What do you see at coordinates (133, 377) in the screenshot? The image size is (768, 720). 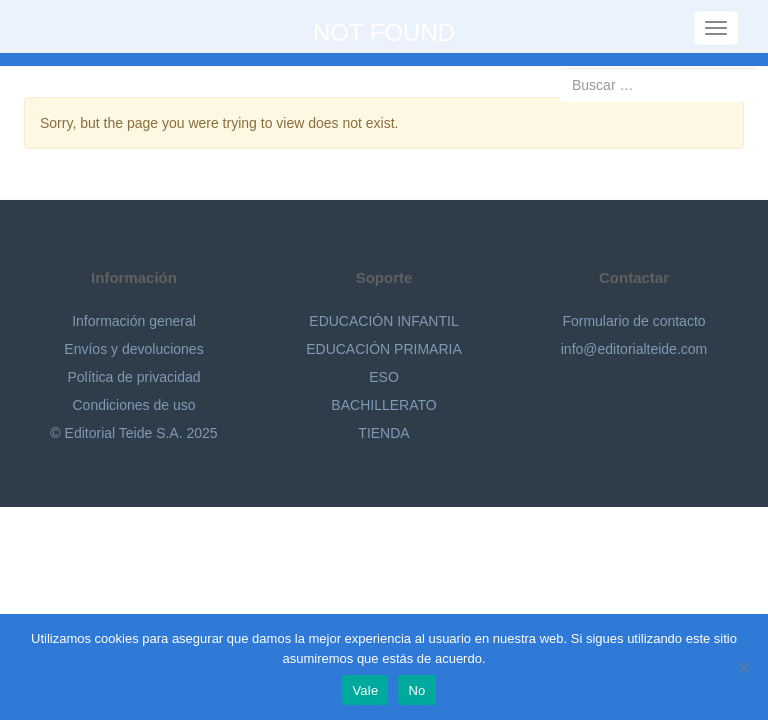 I see `Política de privacidad` at bounding box center [133, 377].